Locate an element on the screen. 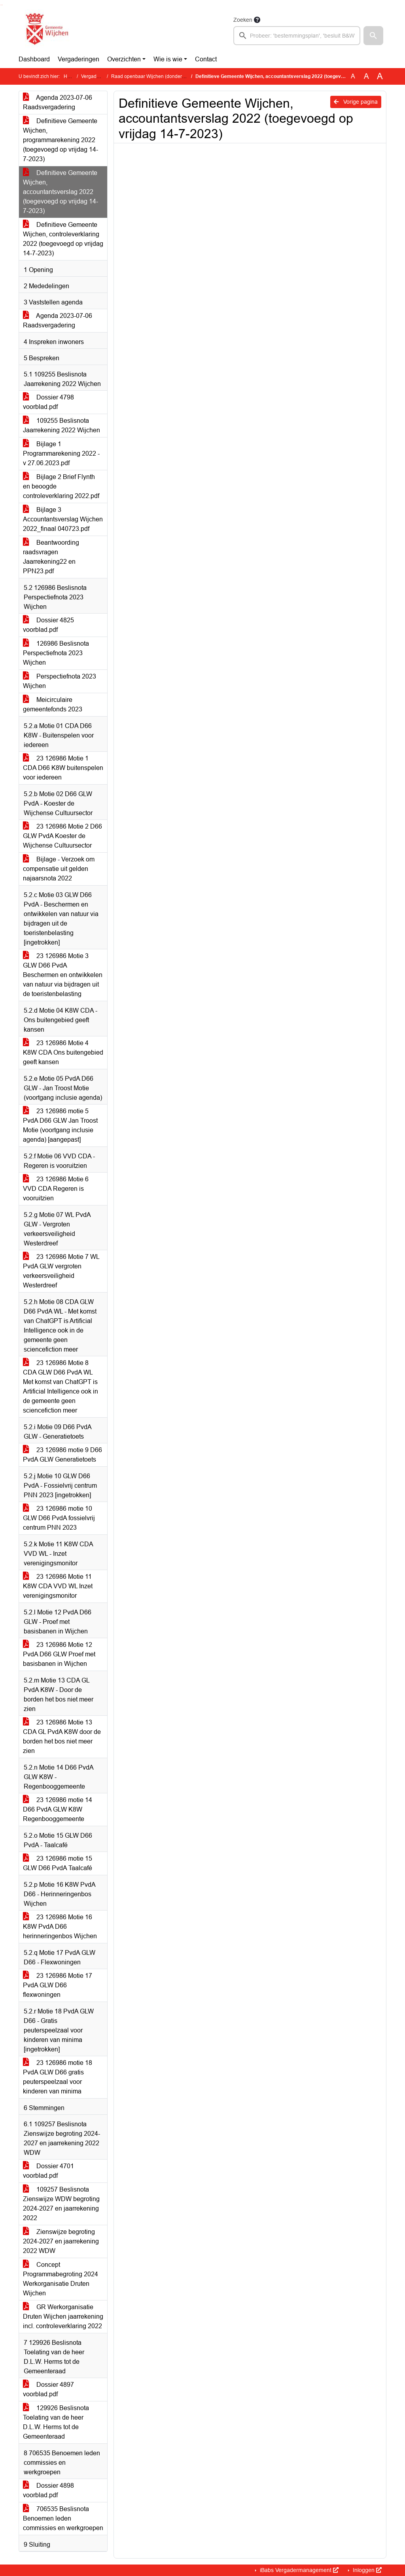 This screenshot has width=405, height=2576. 126986 Beslisnota Perspectiefnota 2023 Wijchen is located at coordinates (56, 653).